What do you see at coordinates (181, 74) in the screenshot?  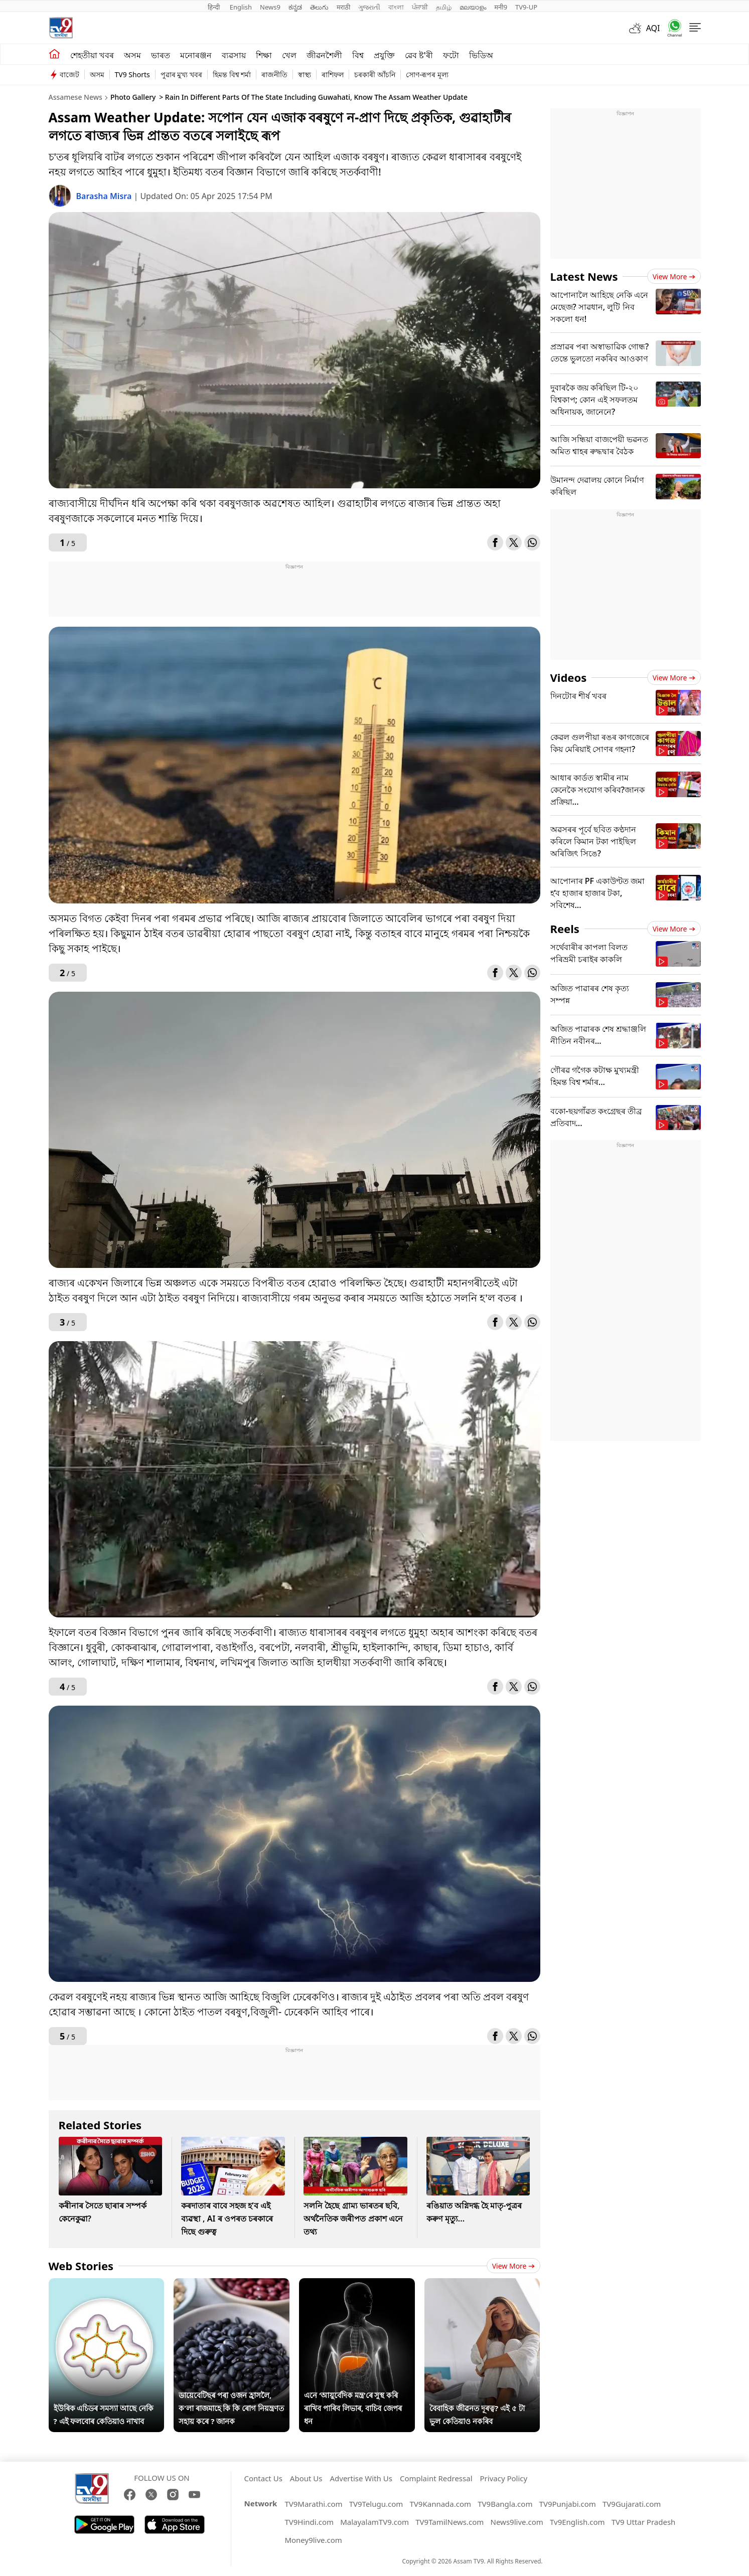 I see `পুৱাৰ মুখ্য খবৰ` at bounding box center [181, 74].